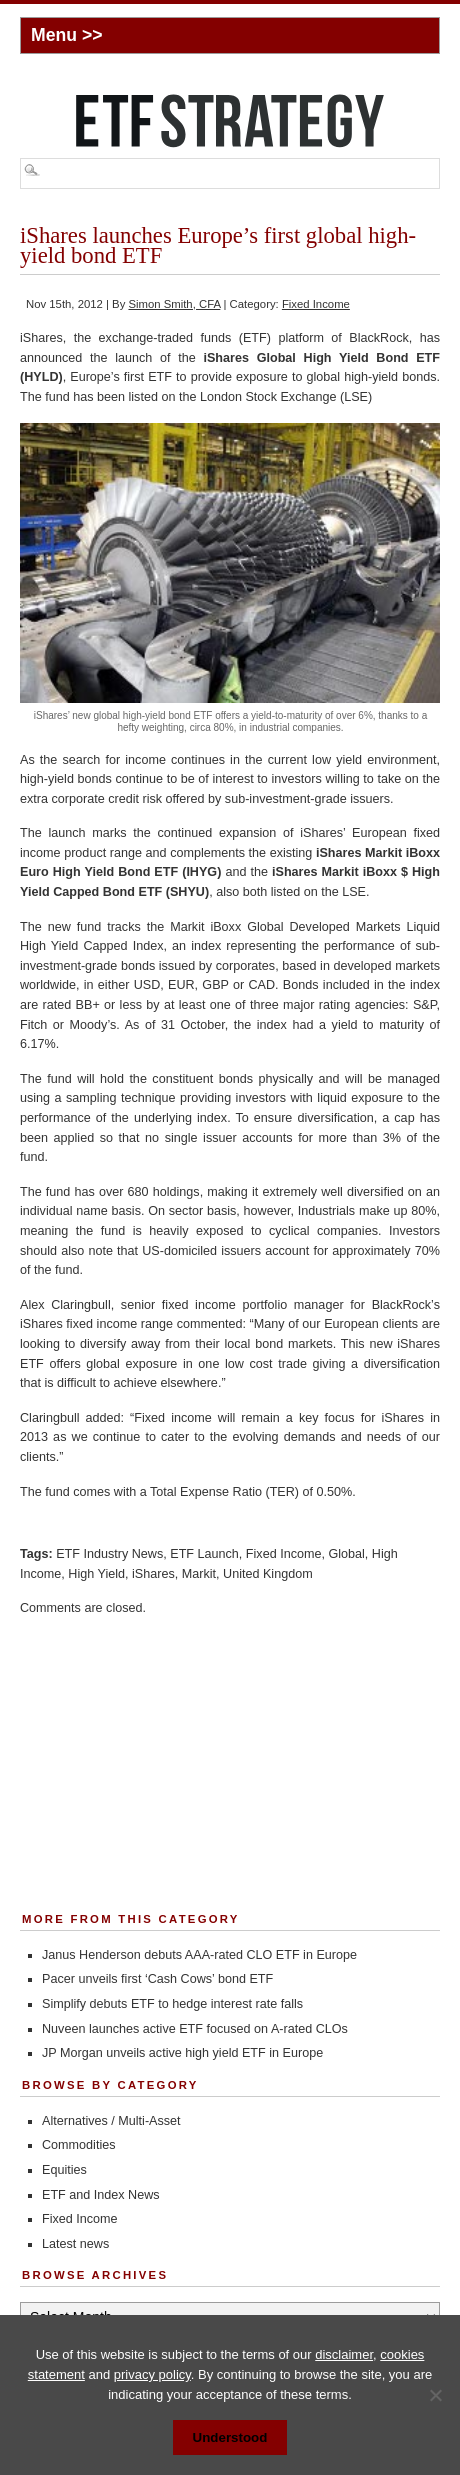 The image size is (460, 2475). What do you see at coordinates (111, 2121) in the screenshot?
I see `Alternatives / Multi-Asset` at bounding box center [111, 2121].